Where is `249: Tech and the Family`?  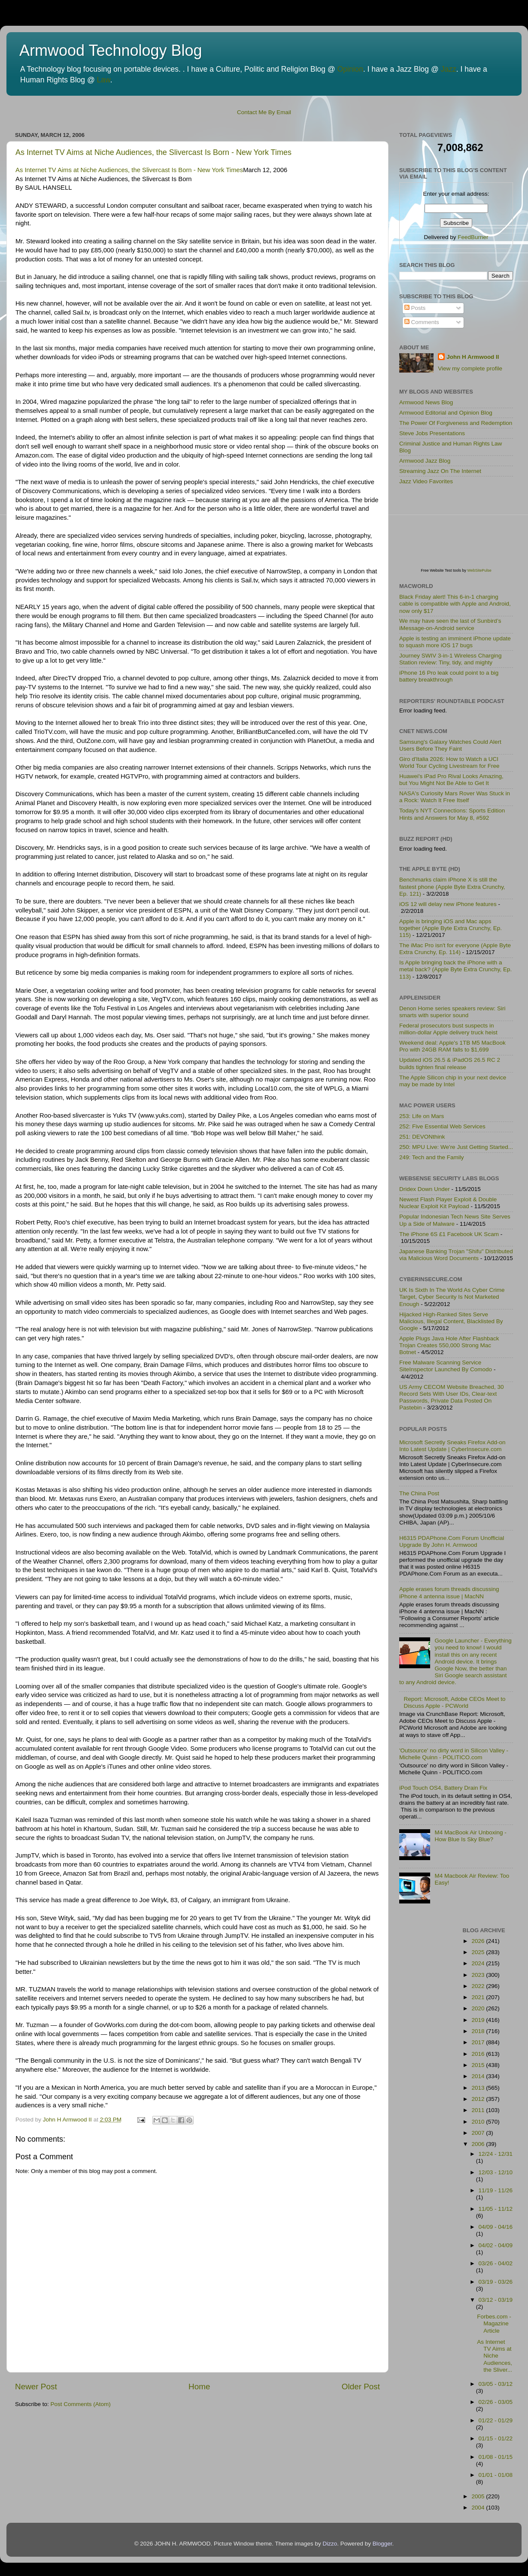 249: Tech and the Family is located at coordinates (431, 1157).